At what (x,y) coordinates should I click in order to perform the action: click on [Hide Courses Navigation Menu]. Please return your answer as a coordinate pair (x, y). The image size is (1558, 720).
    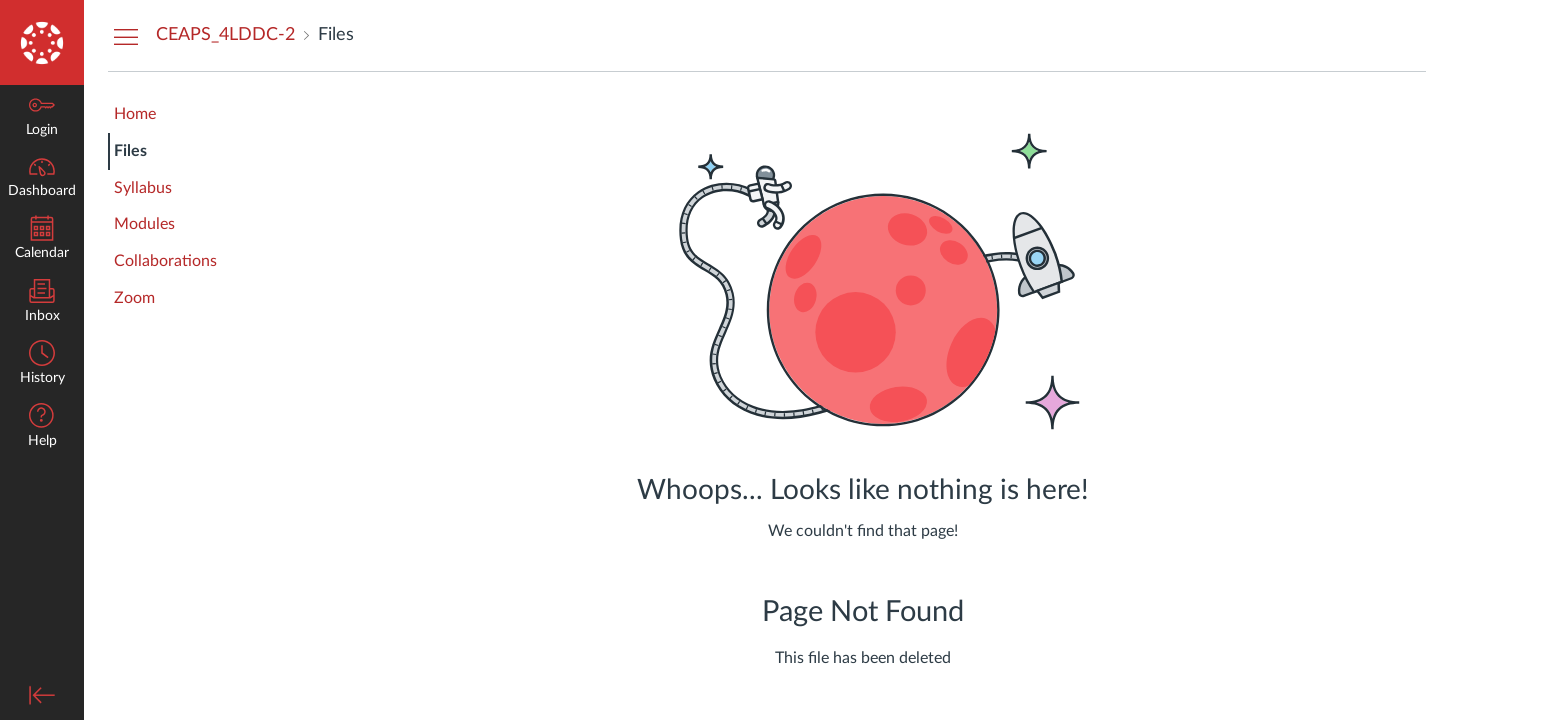
    Looking at the image, I should click on (126, 36).